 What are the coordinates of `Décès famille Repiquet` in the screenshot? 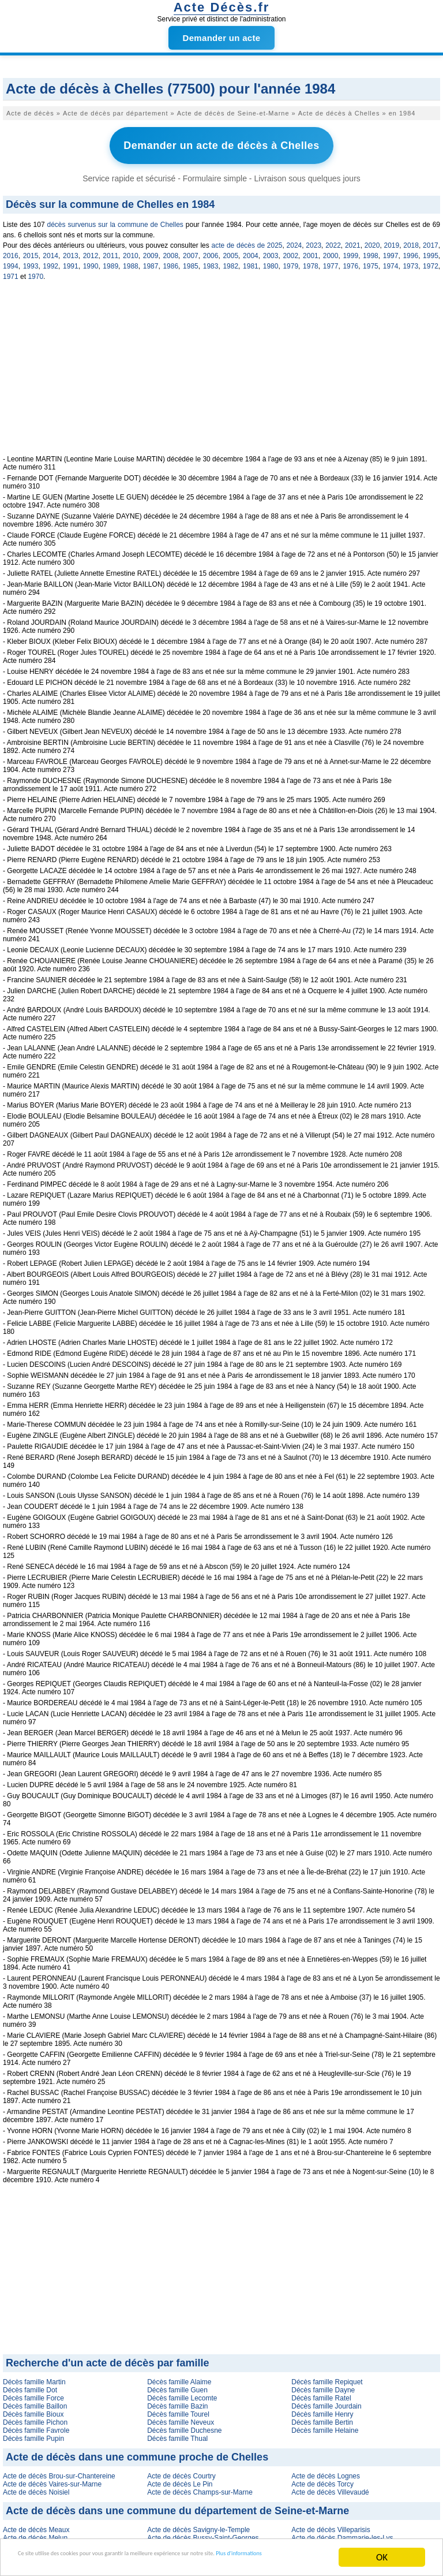 It's located at (326, 2377).